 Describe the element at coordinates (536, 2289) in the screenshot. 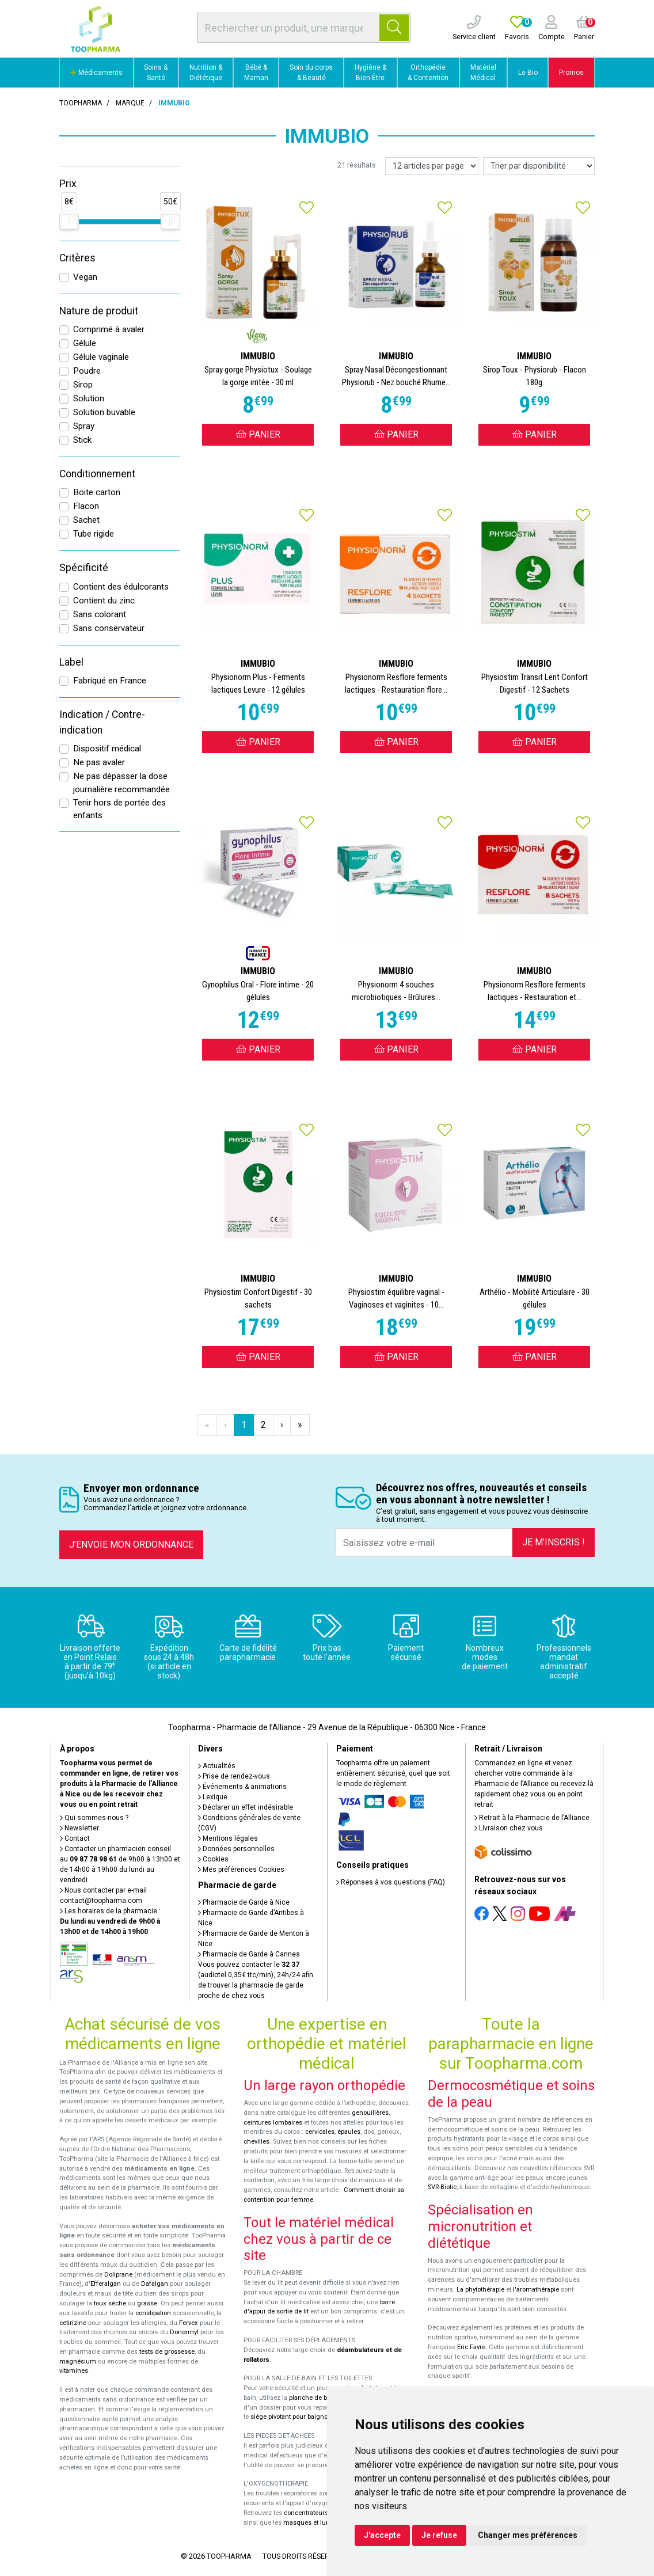

I see `l'aromathérapie` at that location.